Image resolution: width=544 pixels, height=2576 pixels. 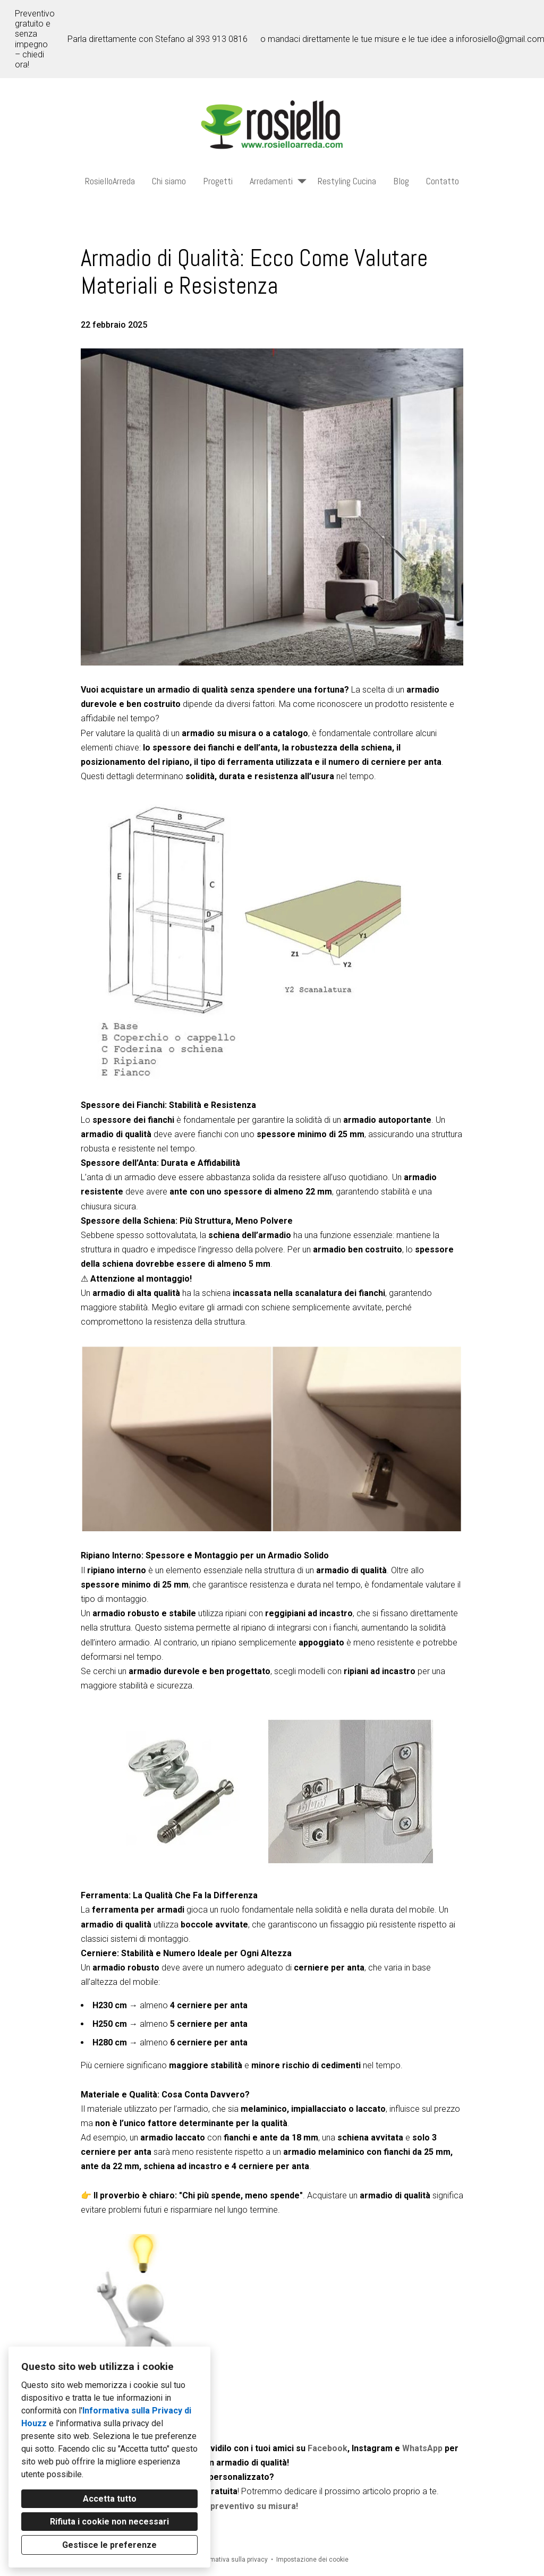 I want to click on Accetta tutto, so click(x=110, y=2499).